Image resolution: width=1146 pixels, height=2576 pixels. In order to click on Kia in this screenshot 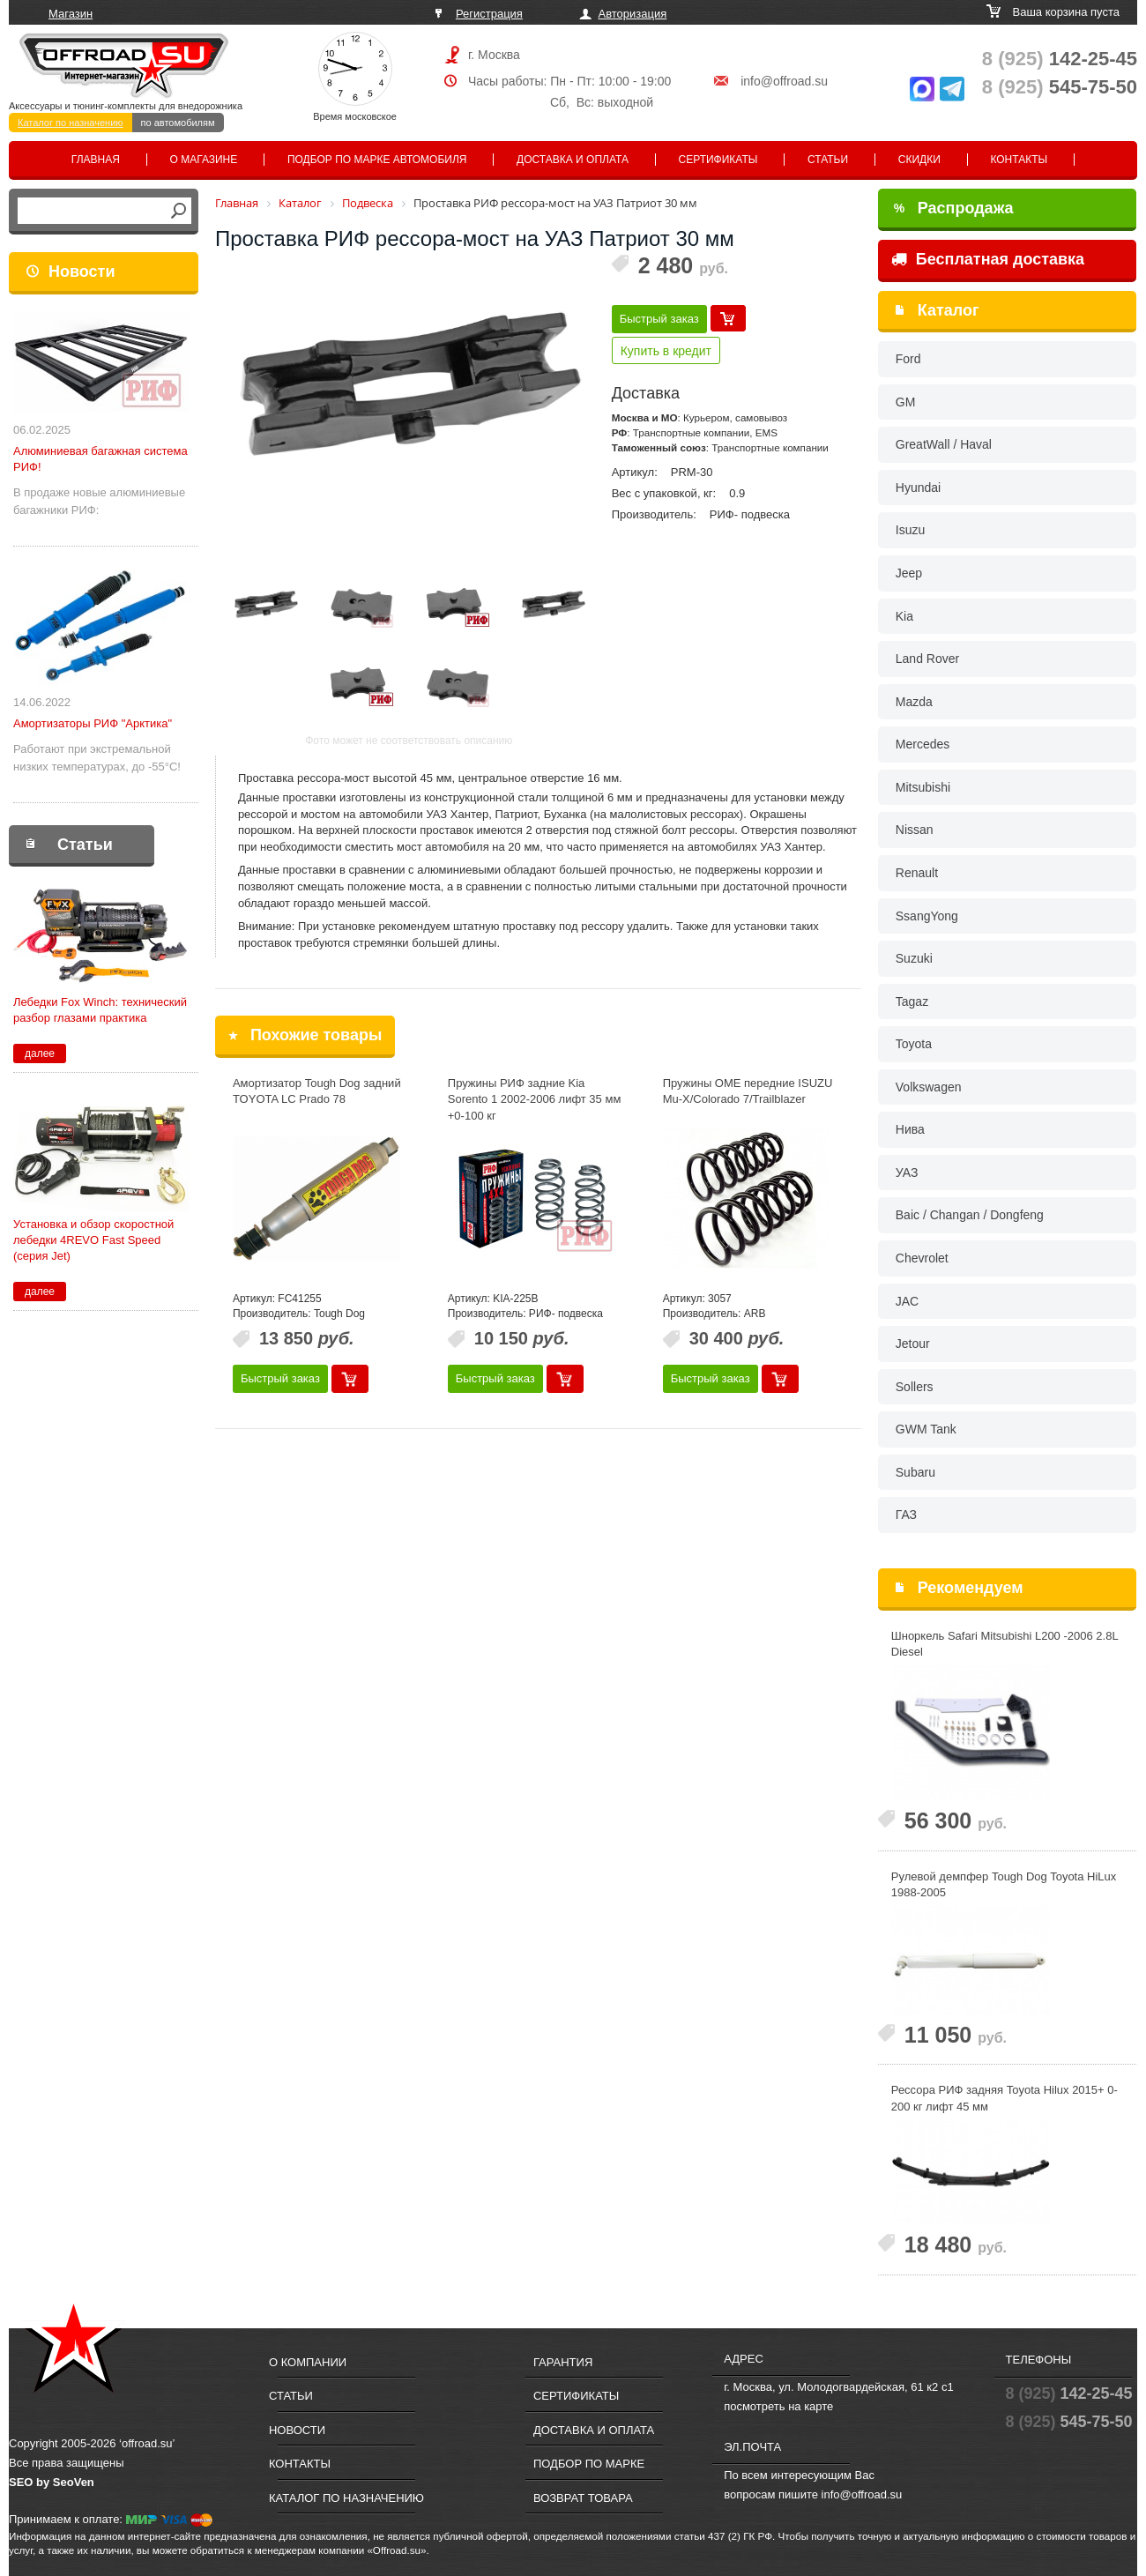, I will do `click(904, 616)`.